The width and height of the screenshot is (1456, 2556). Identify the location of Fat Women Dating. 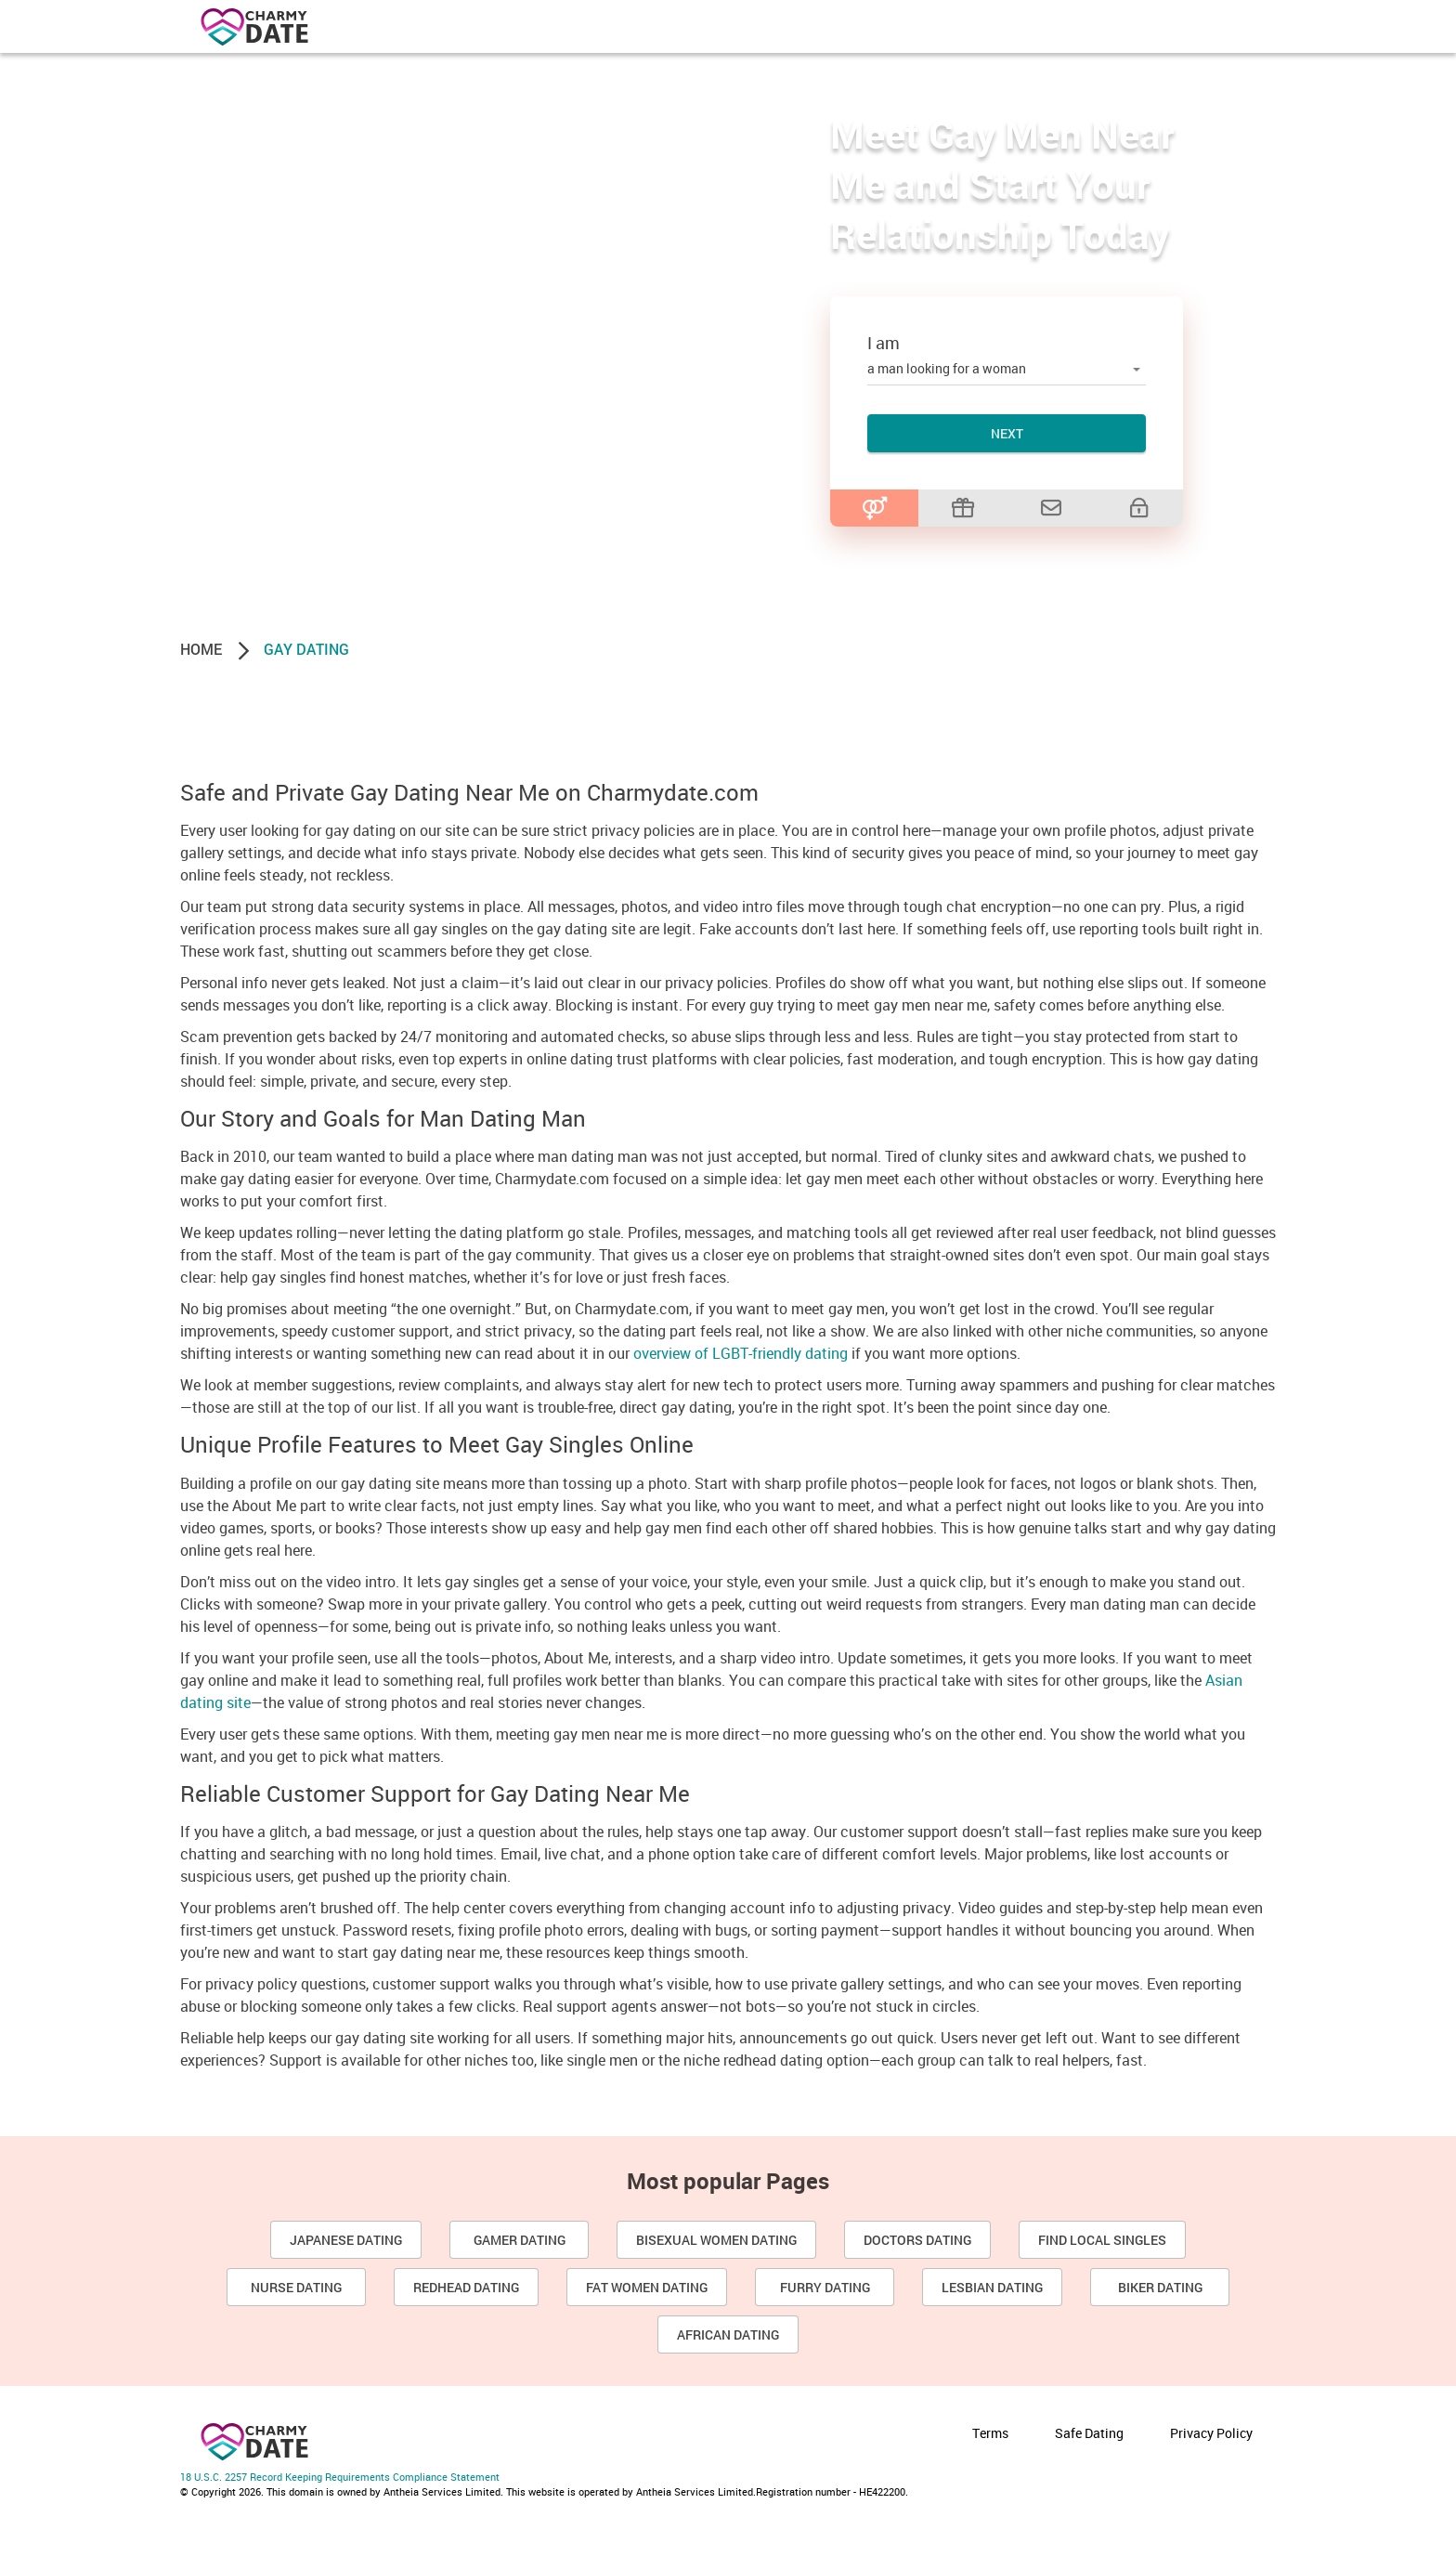
(647, 2287).